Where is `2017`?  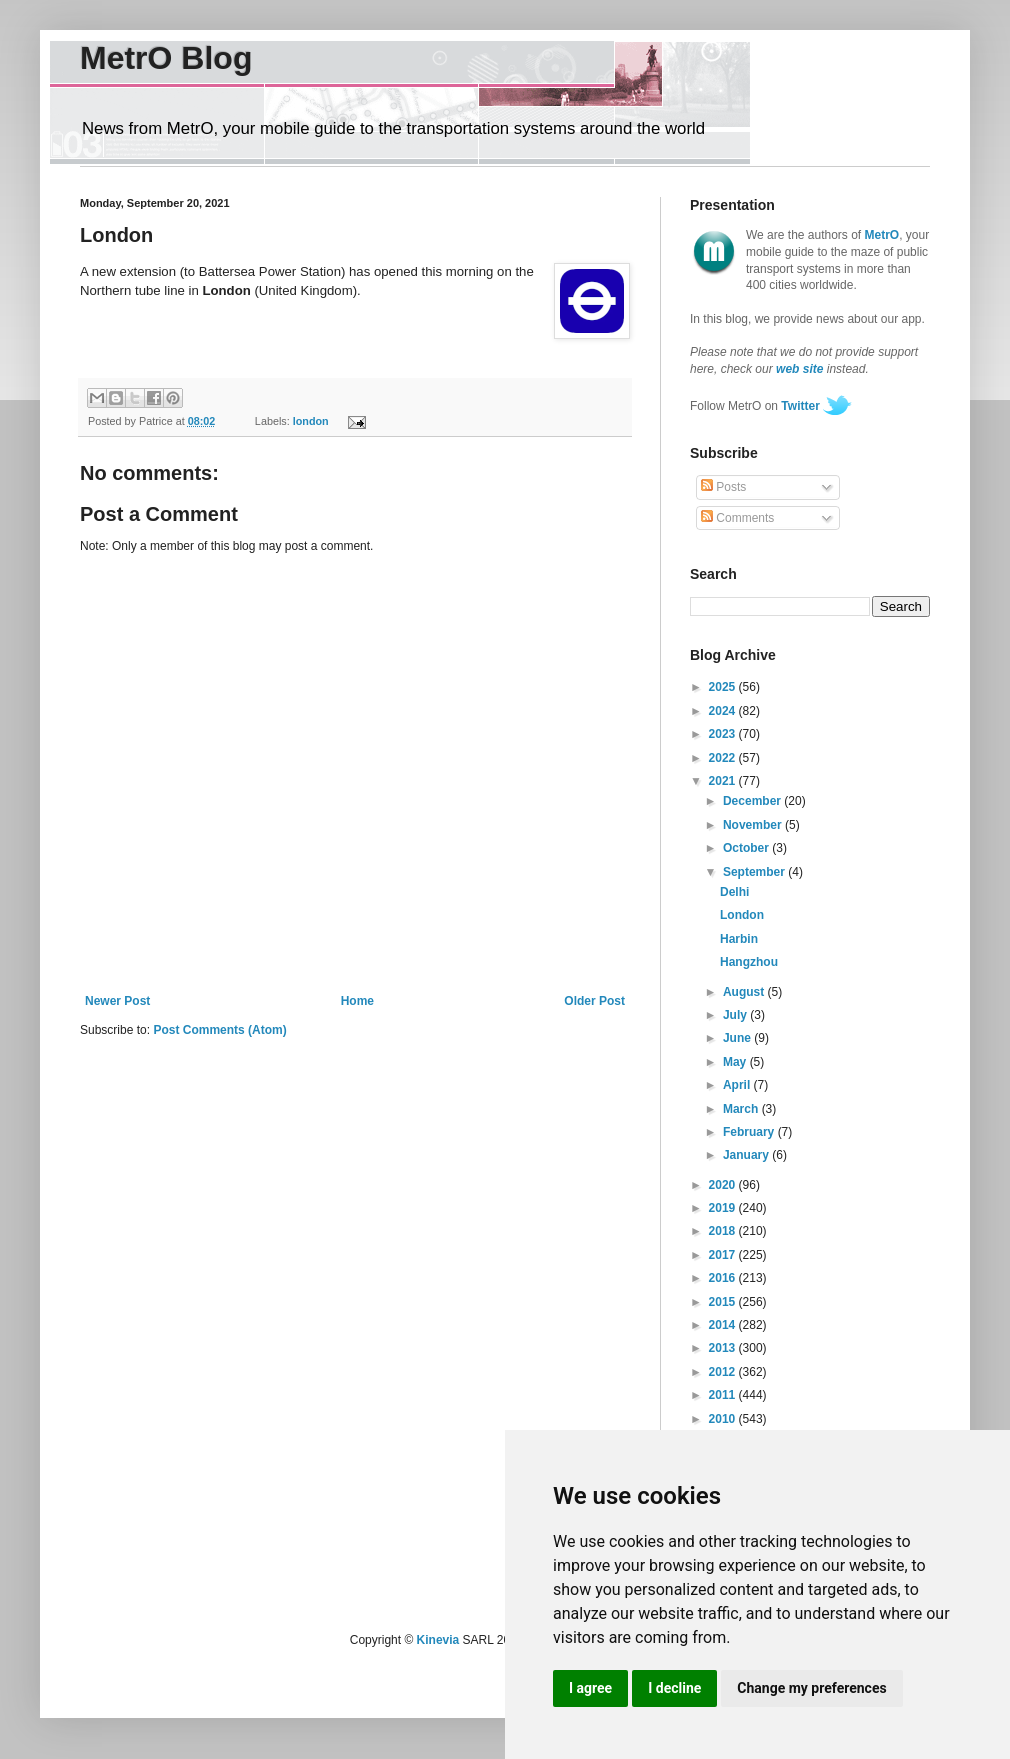
2017 is located at coordinates (724, 1255).